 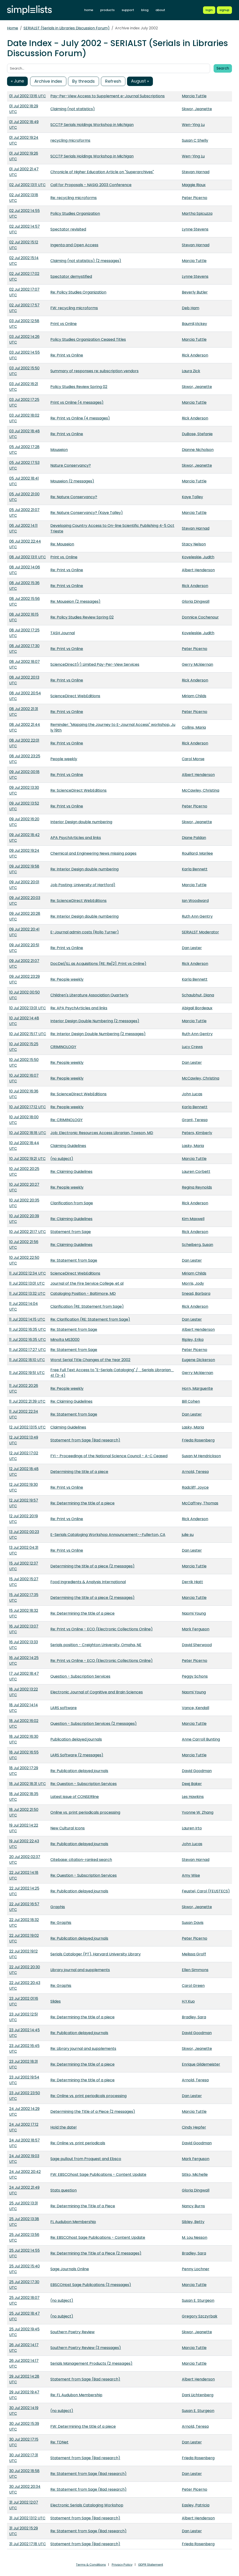 I want to click on Carol Morse, so click(x=193, y=759).